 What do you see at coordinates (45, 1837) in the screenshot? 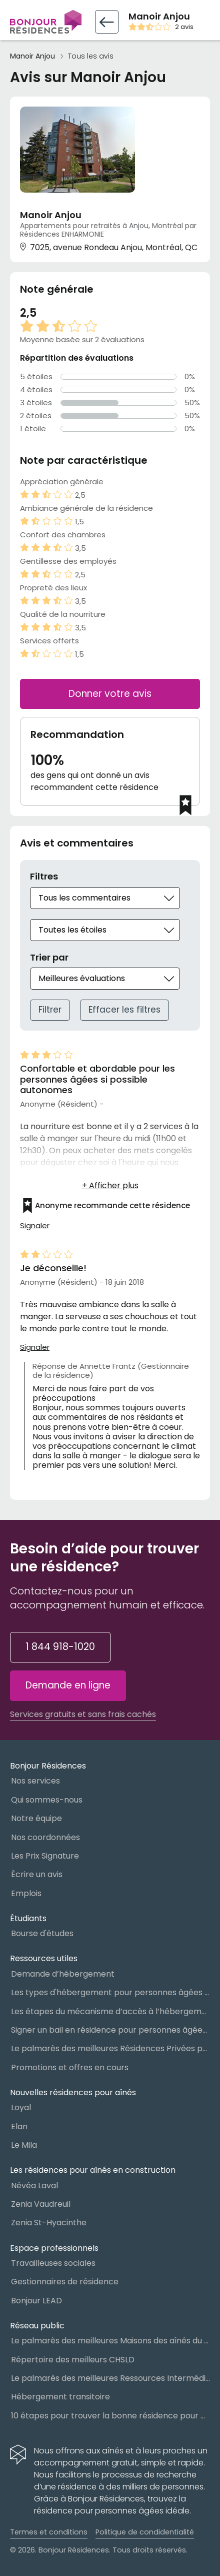
I see `Nos coordonnées` at bounding box center [45, 1837].